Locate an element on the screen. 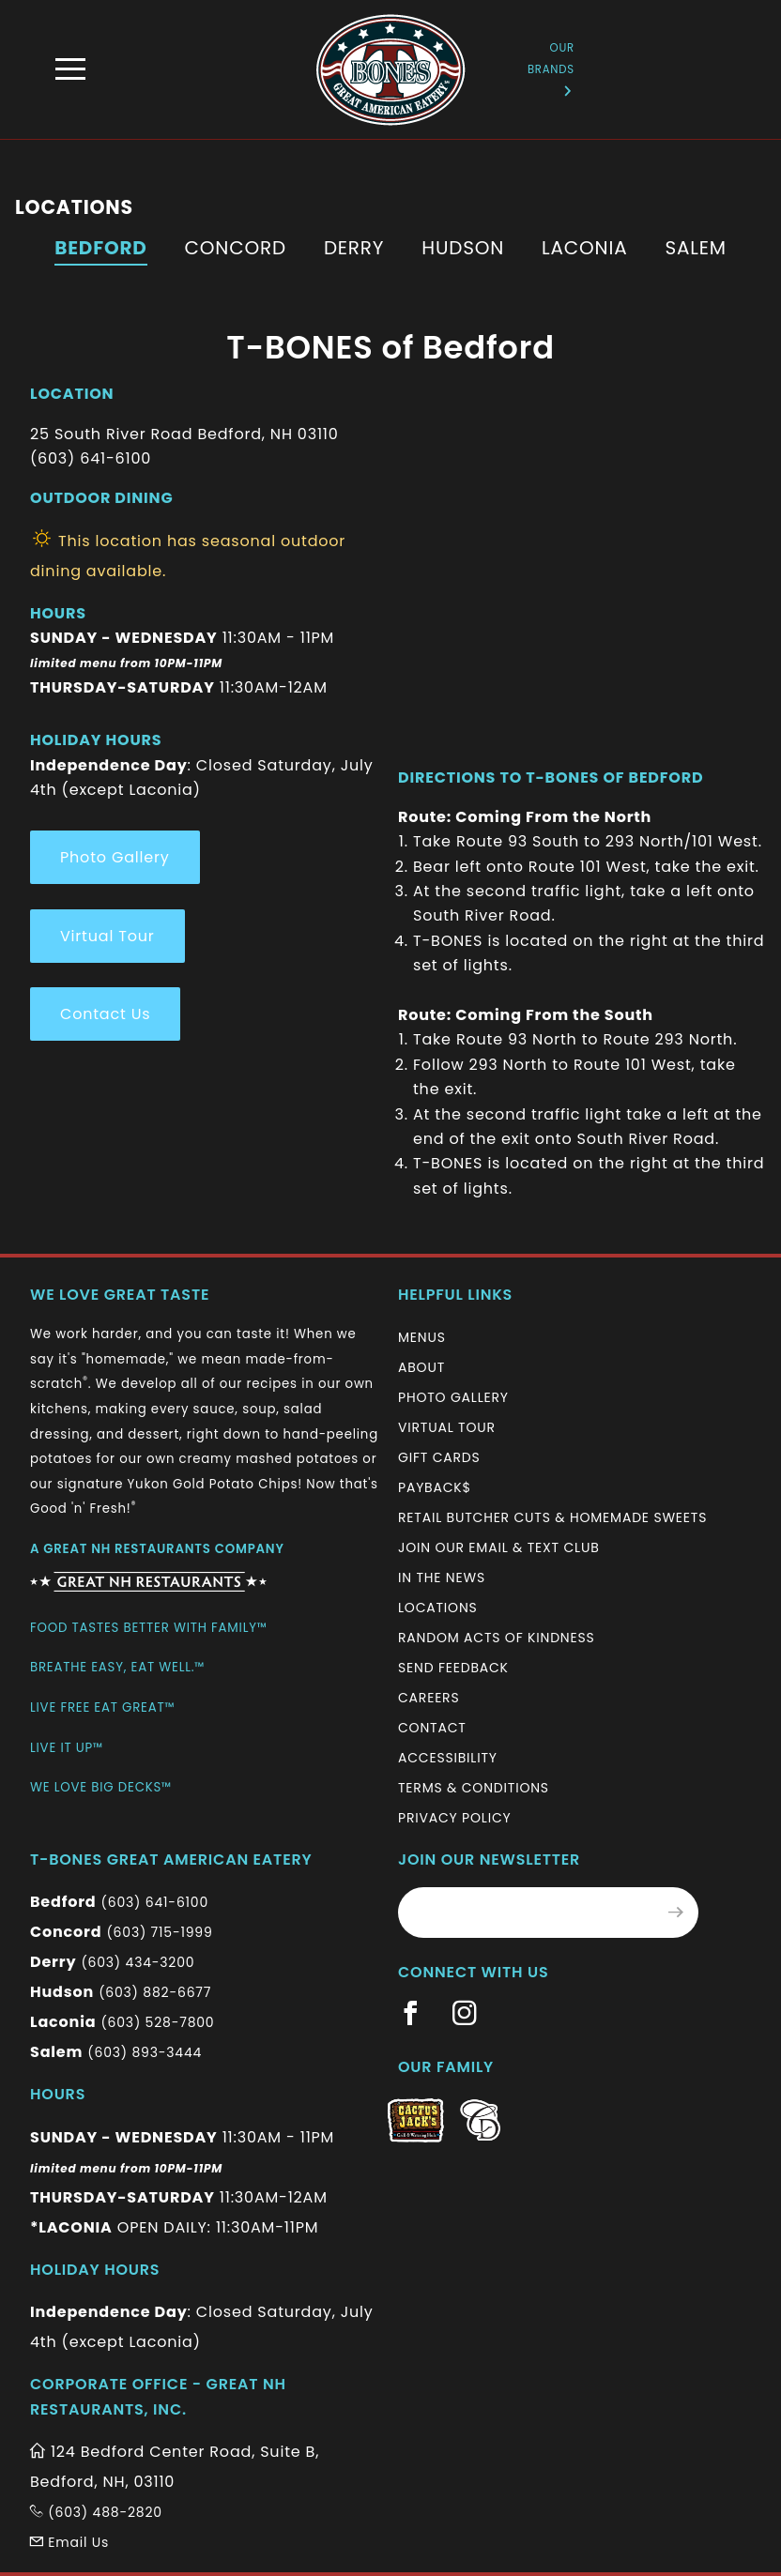 This screenshot has width=781, height=2576. Derry is located at coordinates (354, 248).